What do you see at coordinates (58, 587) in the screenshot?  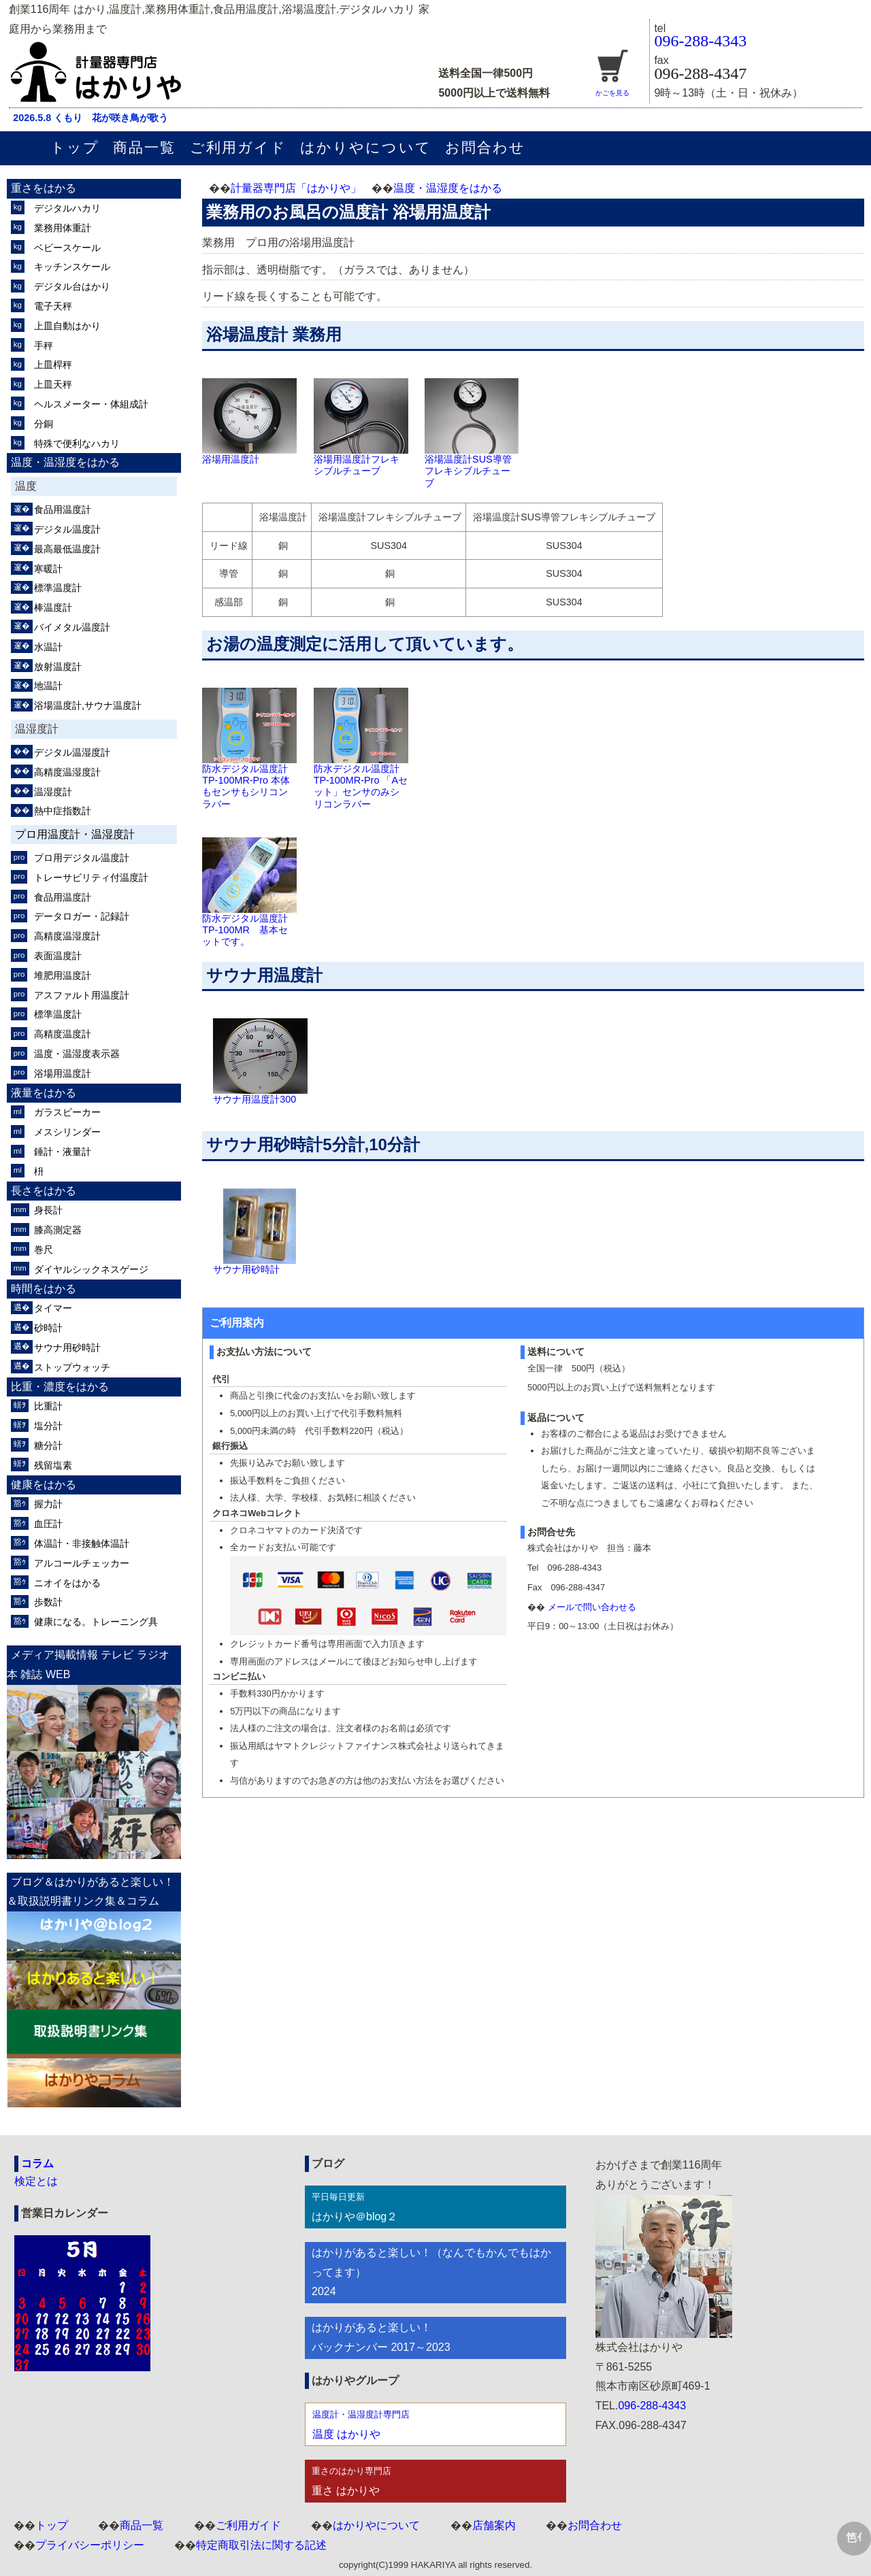 I see `標準温度計` at bounding box center [58, 587].